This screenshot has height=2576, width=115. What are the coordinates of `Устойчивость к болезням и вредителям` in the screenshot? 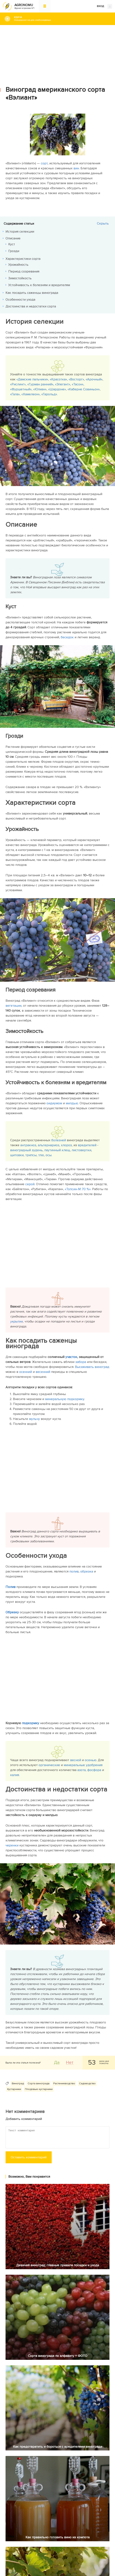 It's located at (39, 285).